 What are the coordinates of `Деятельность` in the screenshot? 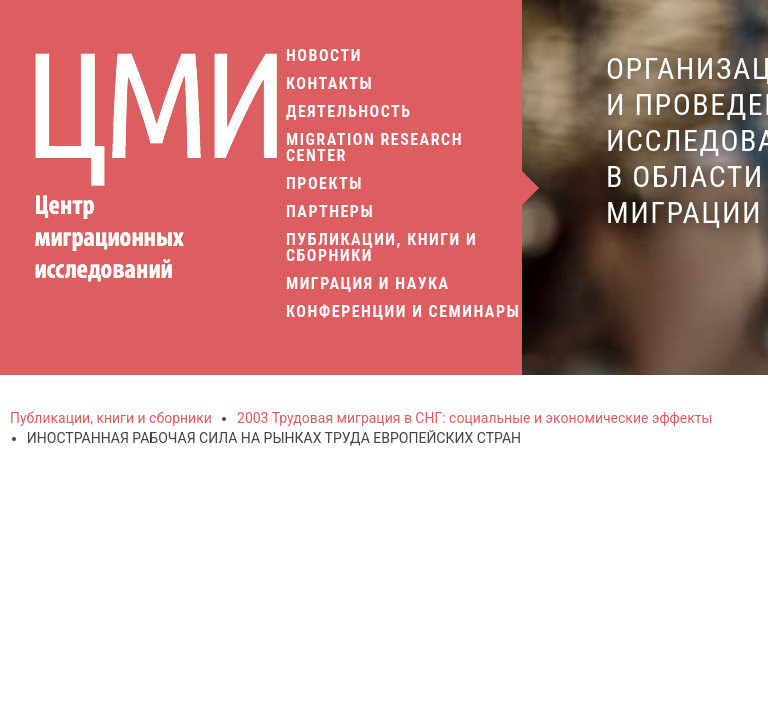 It's located at (349, 112).